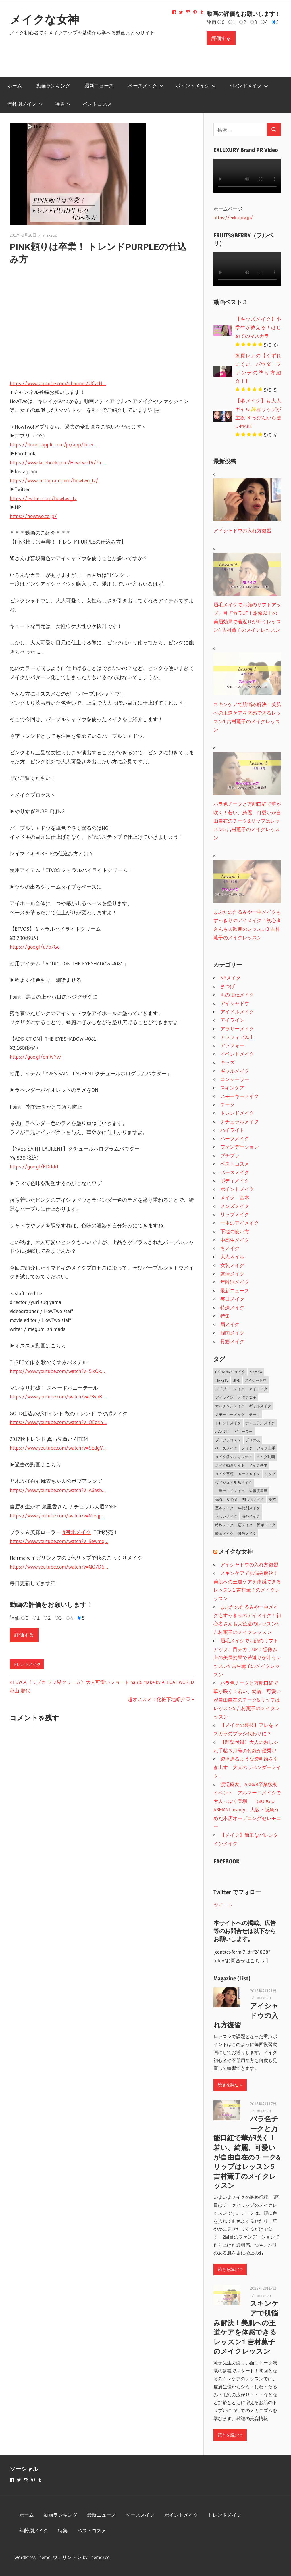  Describe the element at coordinates (53, 86) in the screenshot. I see `動画ランキング` at that location.